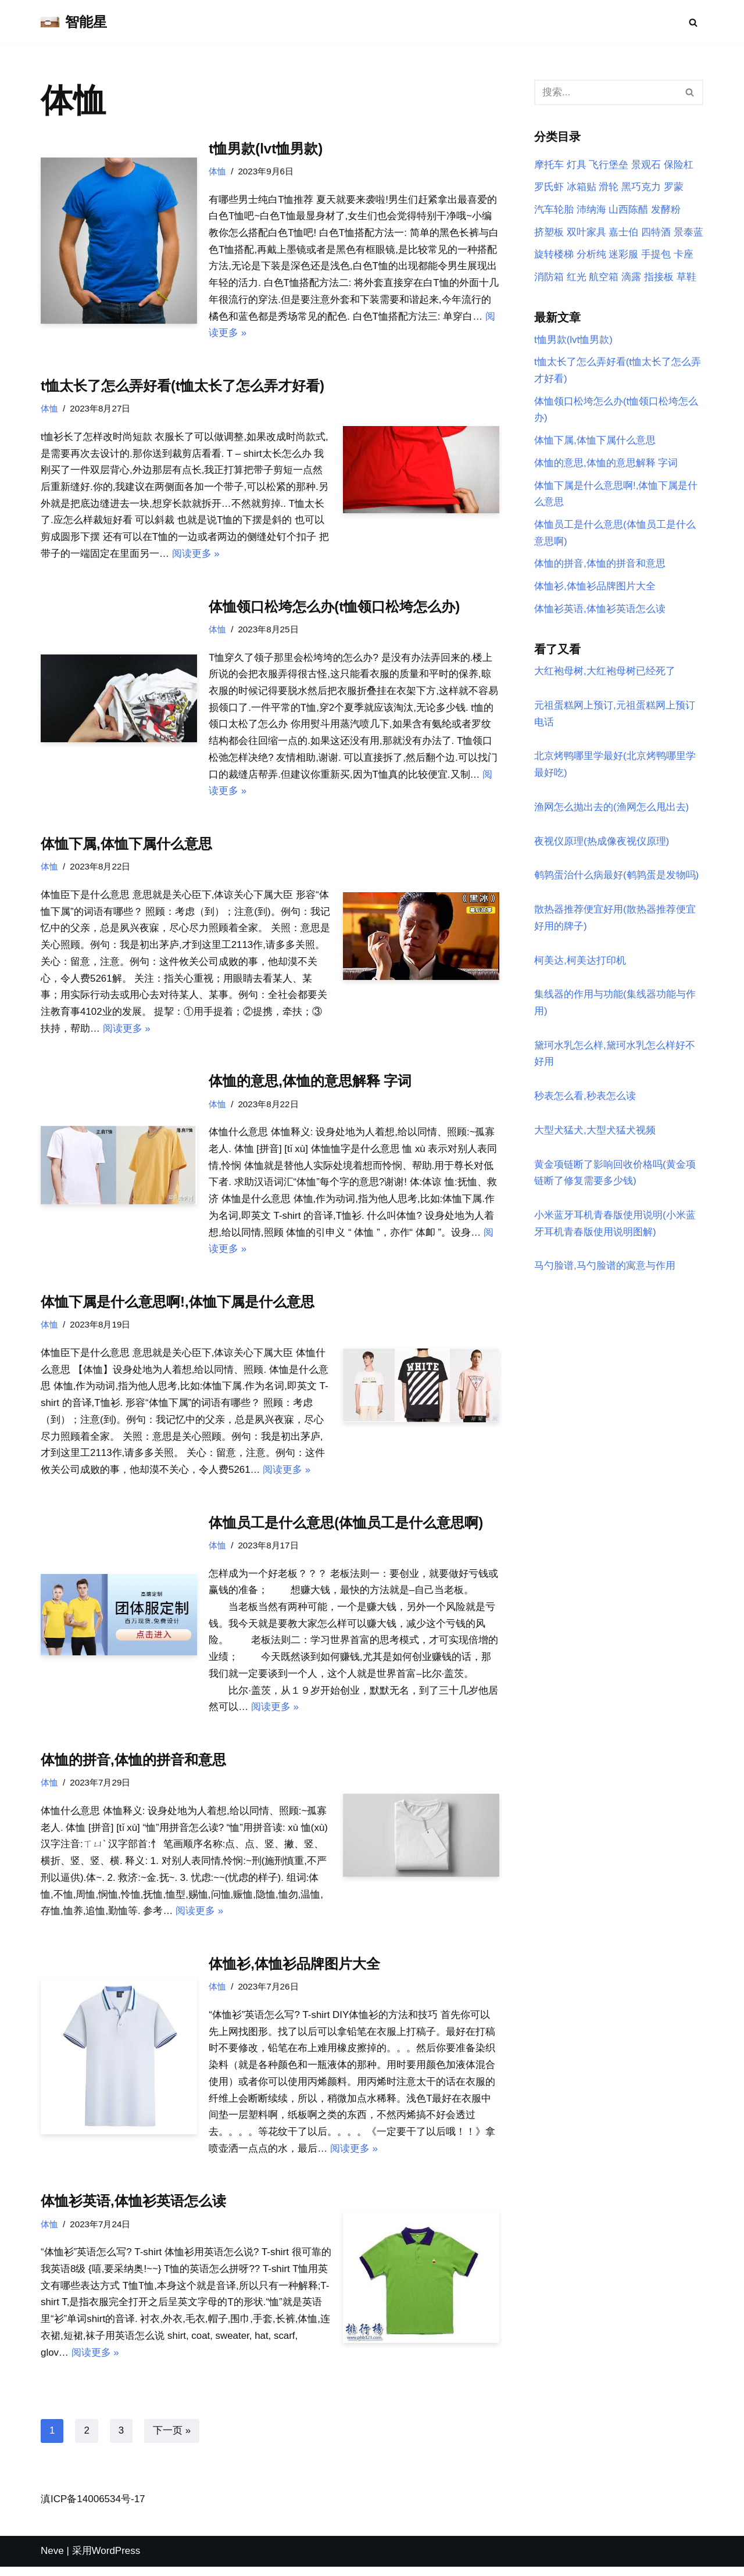  Describe the element at coordinates (585, 1099) in the screenshot. I see `秒表怎么看,秒表怎么读` at that location.